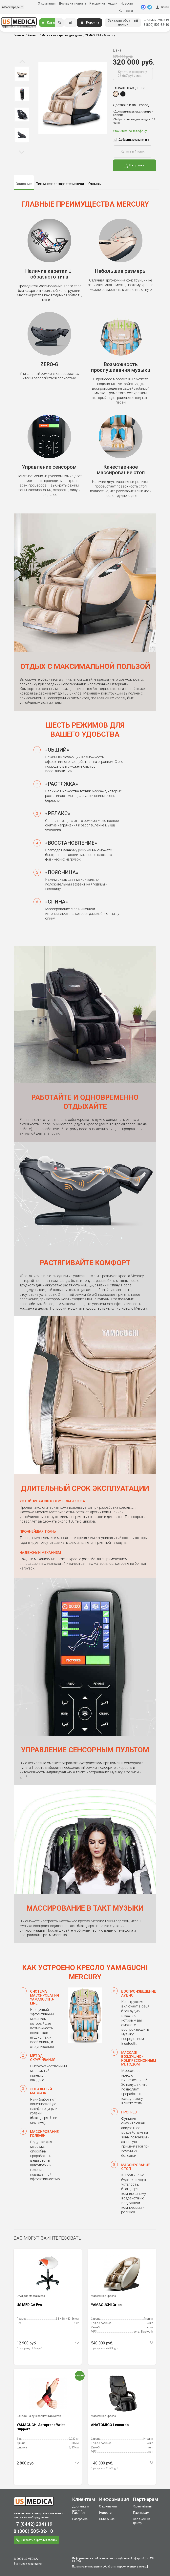  What do you see at coordinates (30, 2348) in the screenshot?
I see `В рассрочку:` at bounding box center [30, 2348].